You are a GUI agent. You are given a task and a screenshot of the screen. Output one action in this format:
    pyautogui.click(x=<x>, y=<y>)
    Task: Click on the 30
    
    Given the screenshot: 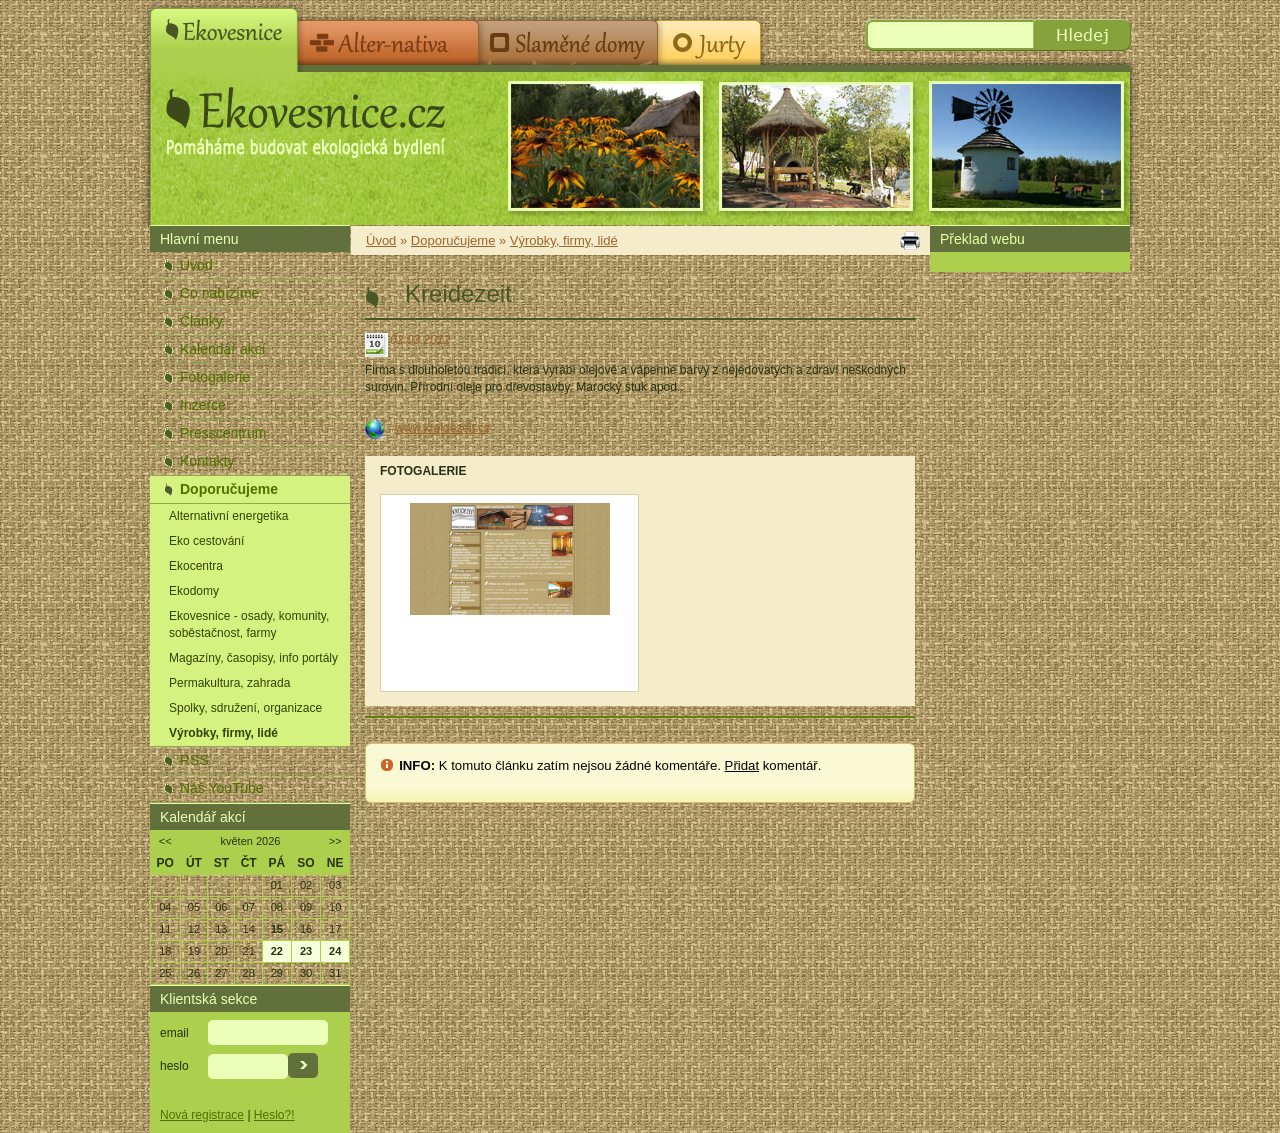 What is the action you would take?
    pyautogui.click(x=306, y=973)
    